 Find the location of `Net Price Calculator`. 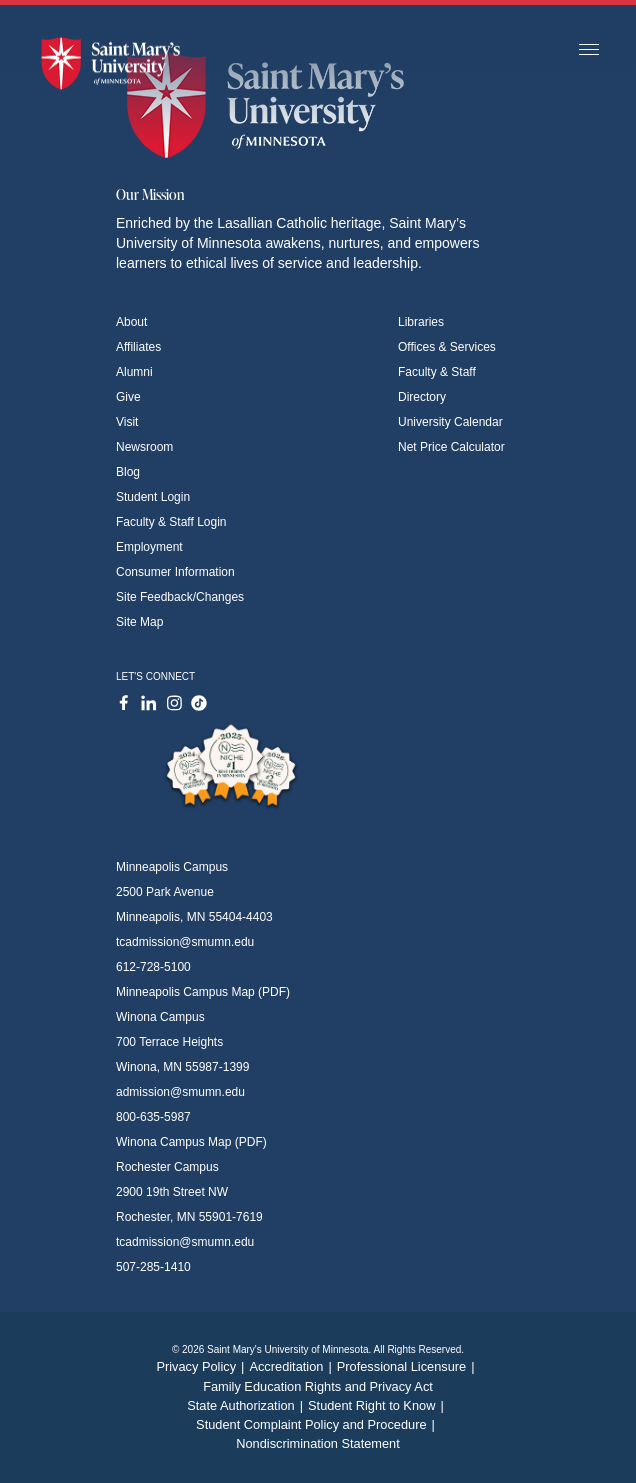

Net Price Calculator is located at coordinates (451, 447).